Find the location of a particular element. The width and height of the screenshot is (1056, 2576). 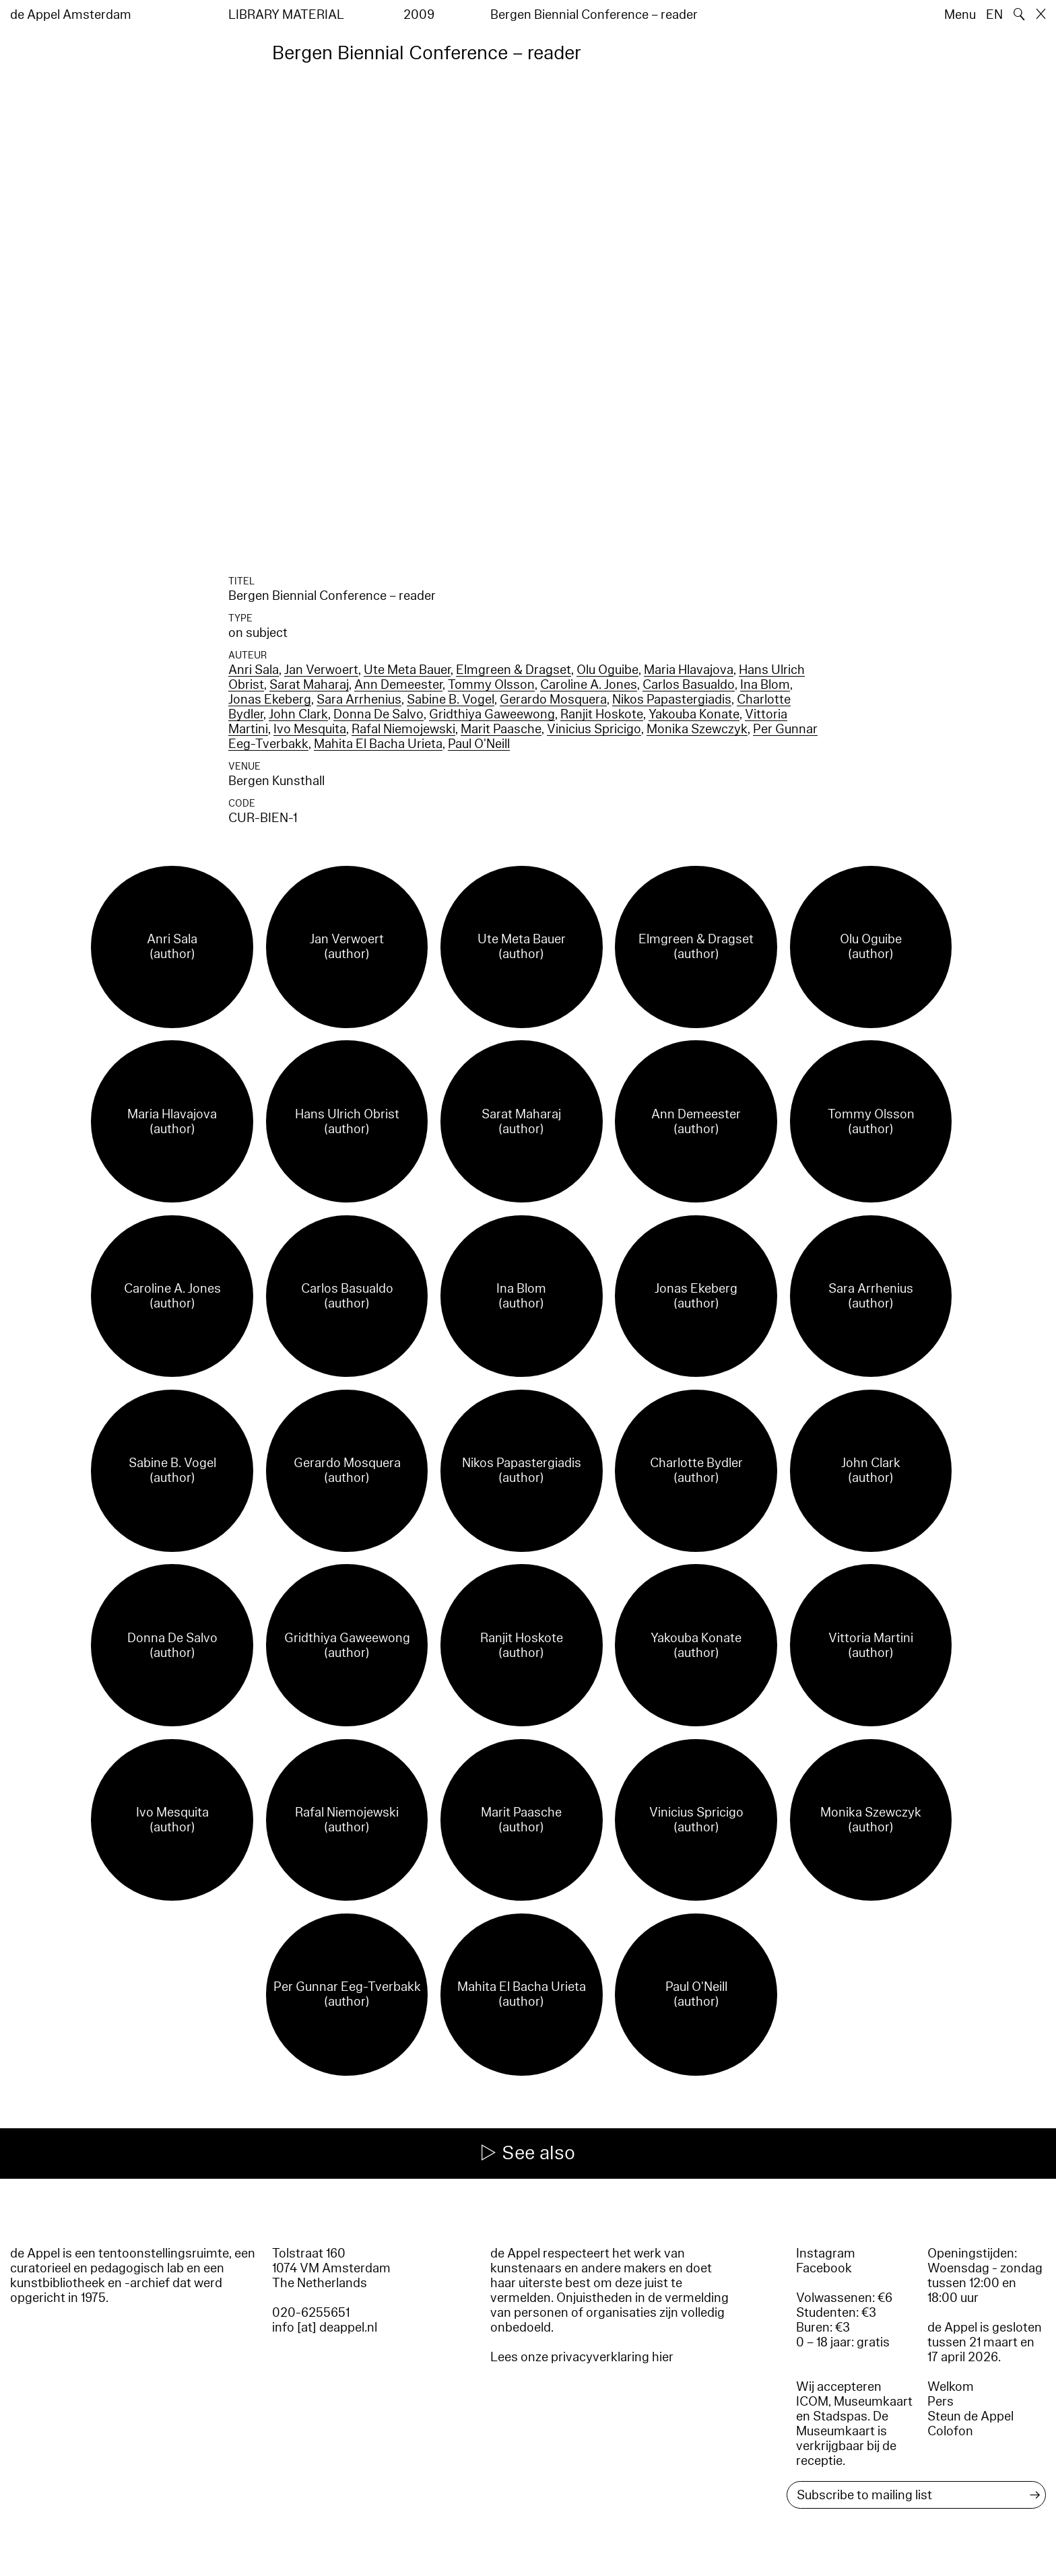

Steun de Appel is located at coordinates (970, 2416).